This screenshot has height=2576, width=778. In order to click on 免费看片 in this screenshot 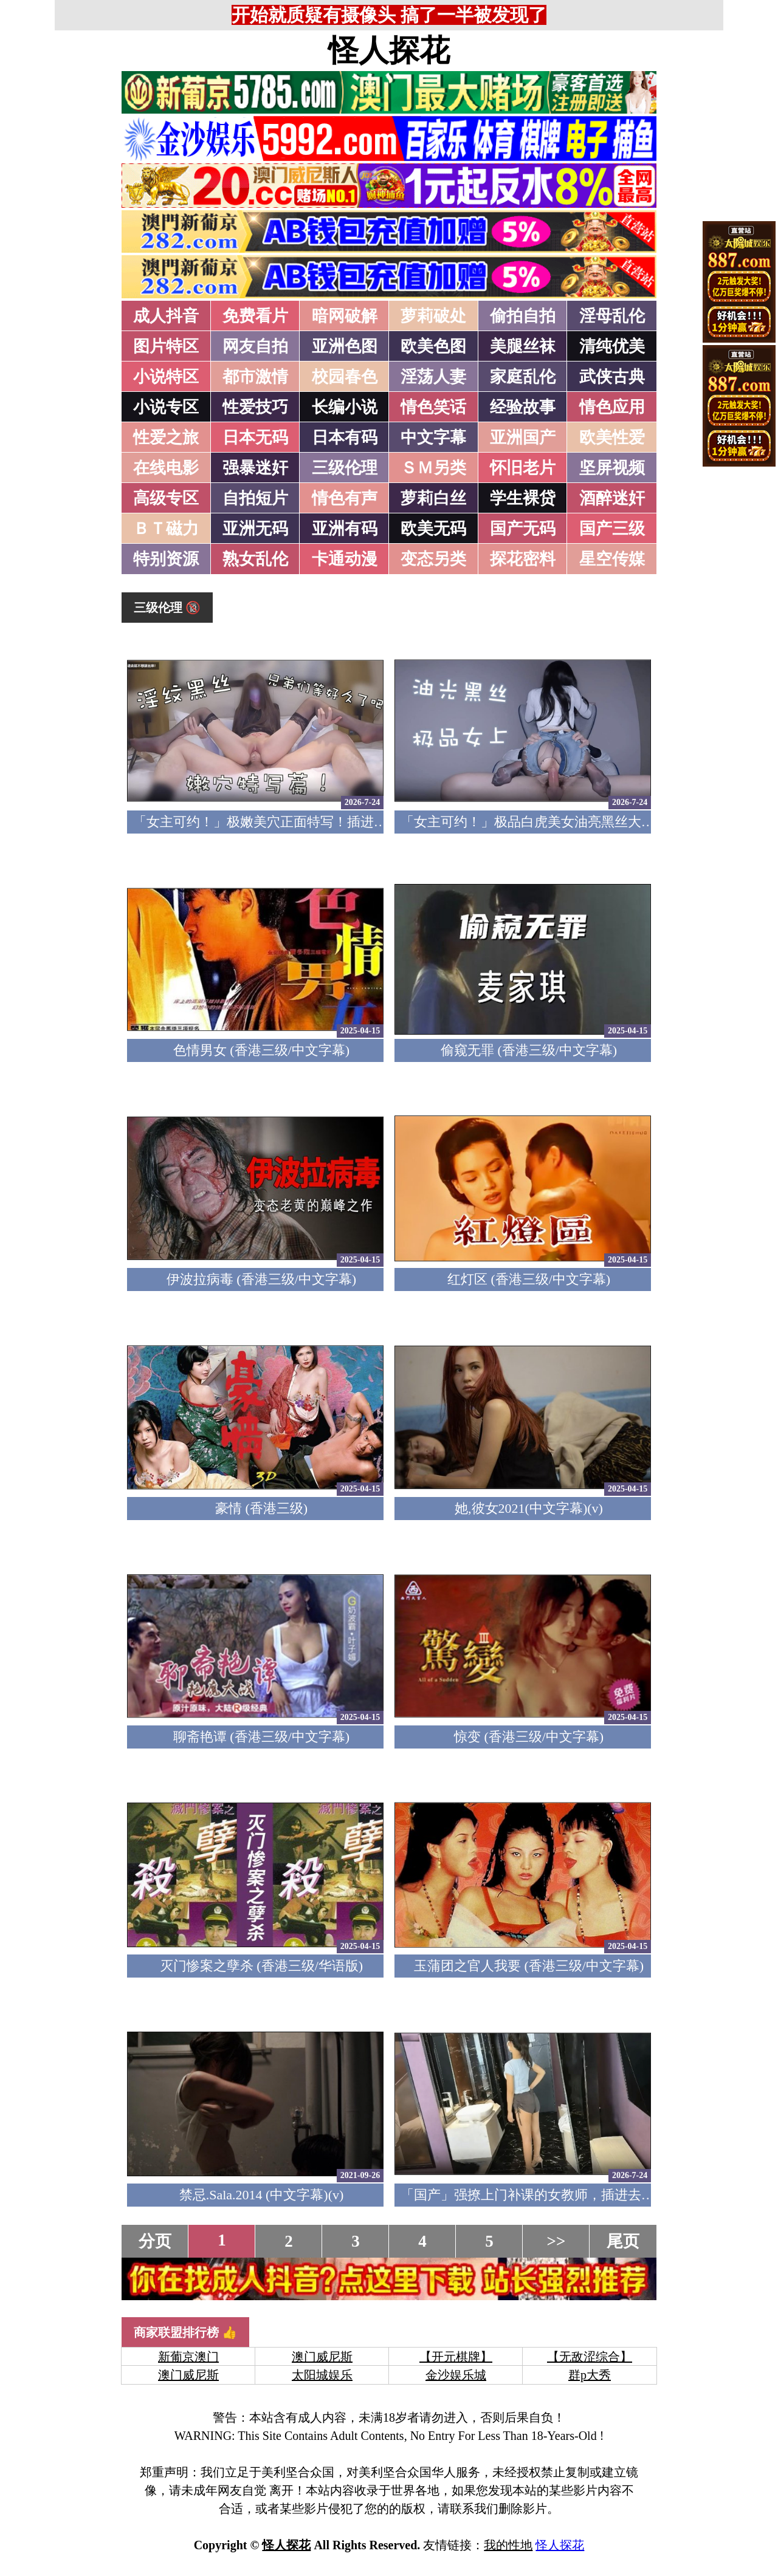, I will do `click(255, 316)`.